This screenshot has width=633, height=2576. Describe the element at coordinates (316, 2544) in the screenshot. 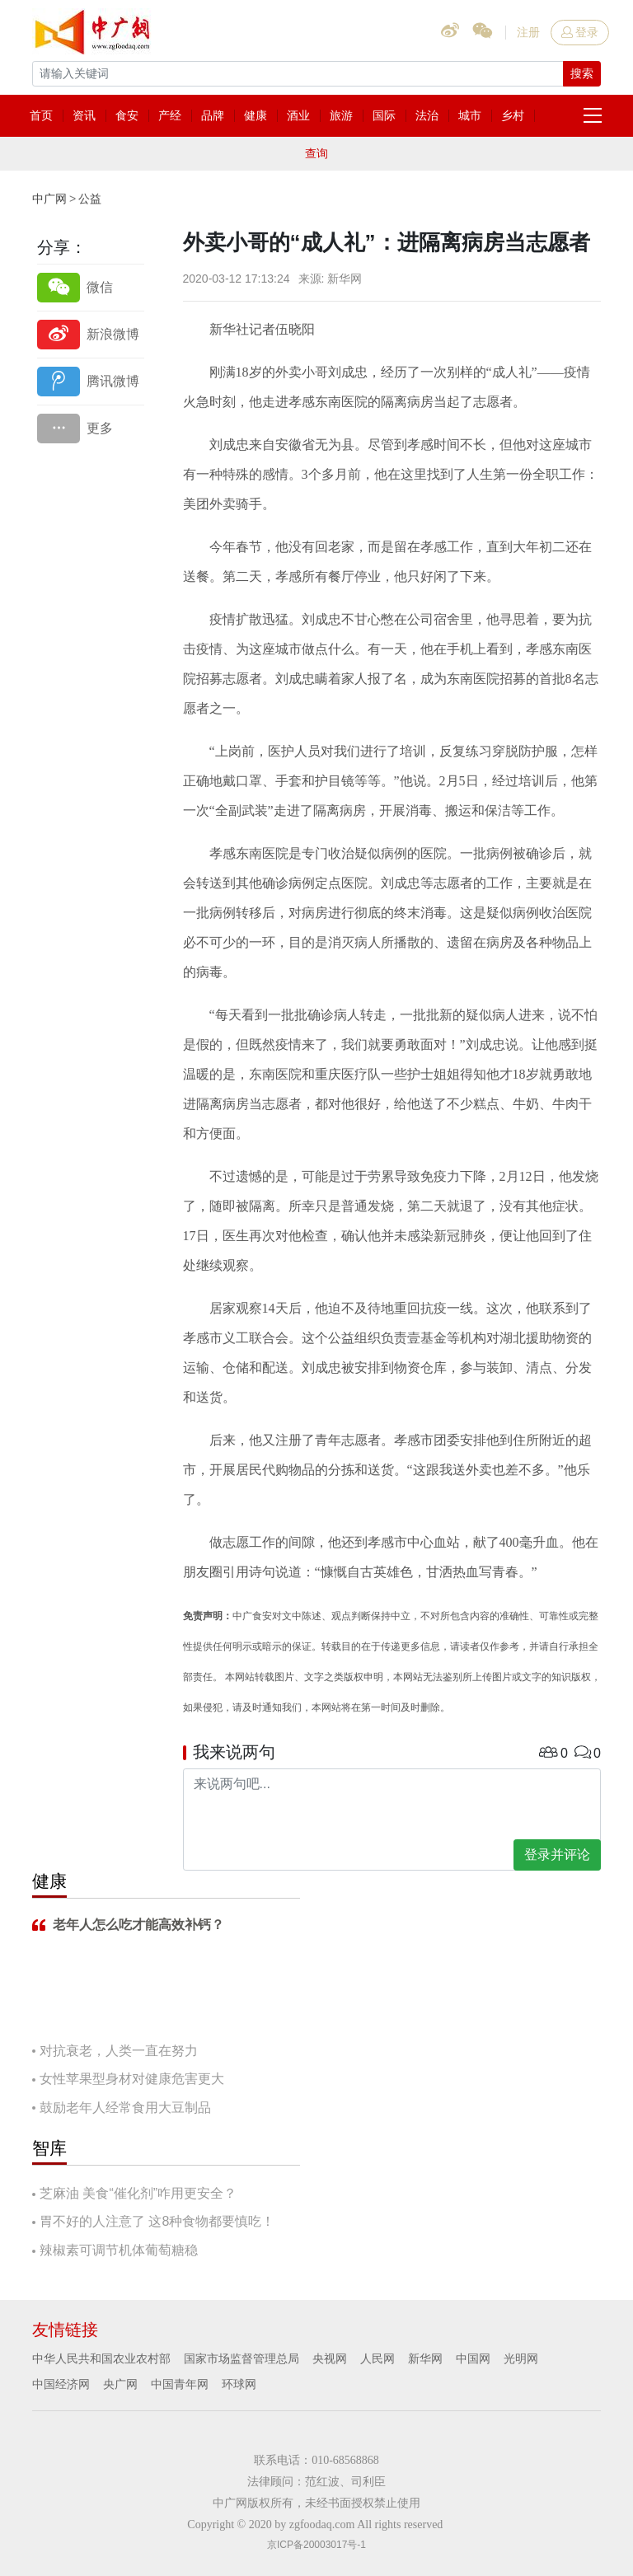

I see `京ICP备20003017号-1` at that location.